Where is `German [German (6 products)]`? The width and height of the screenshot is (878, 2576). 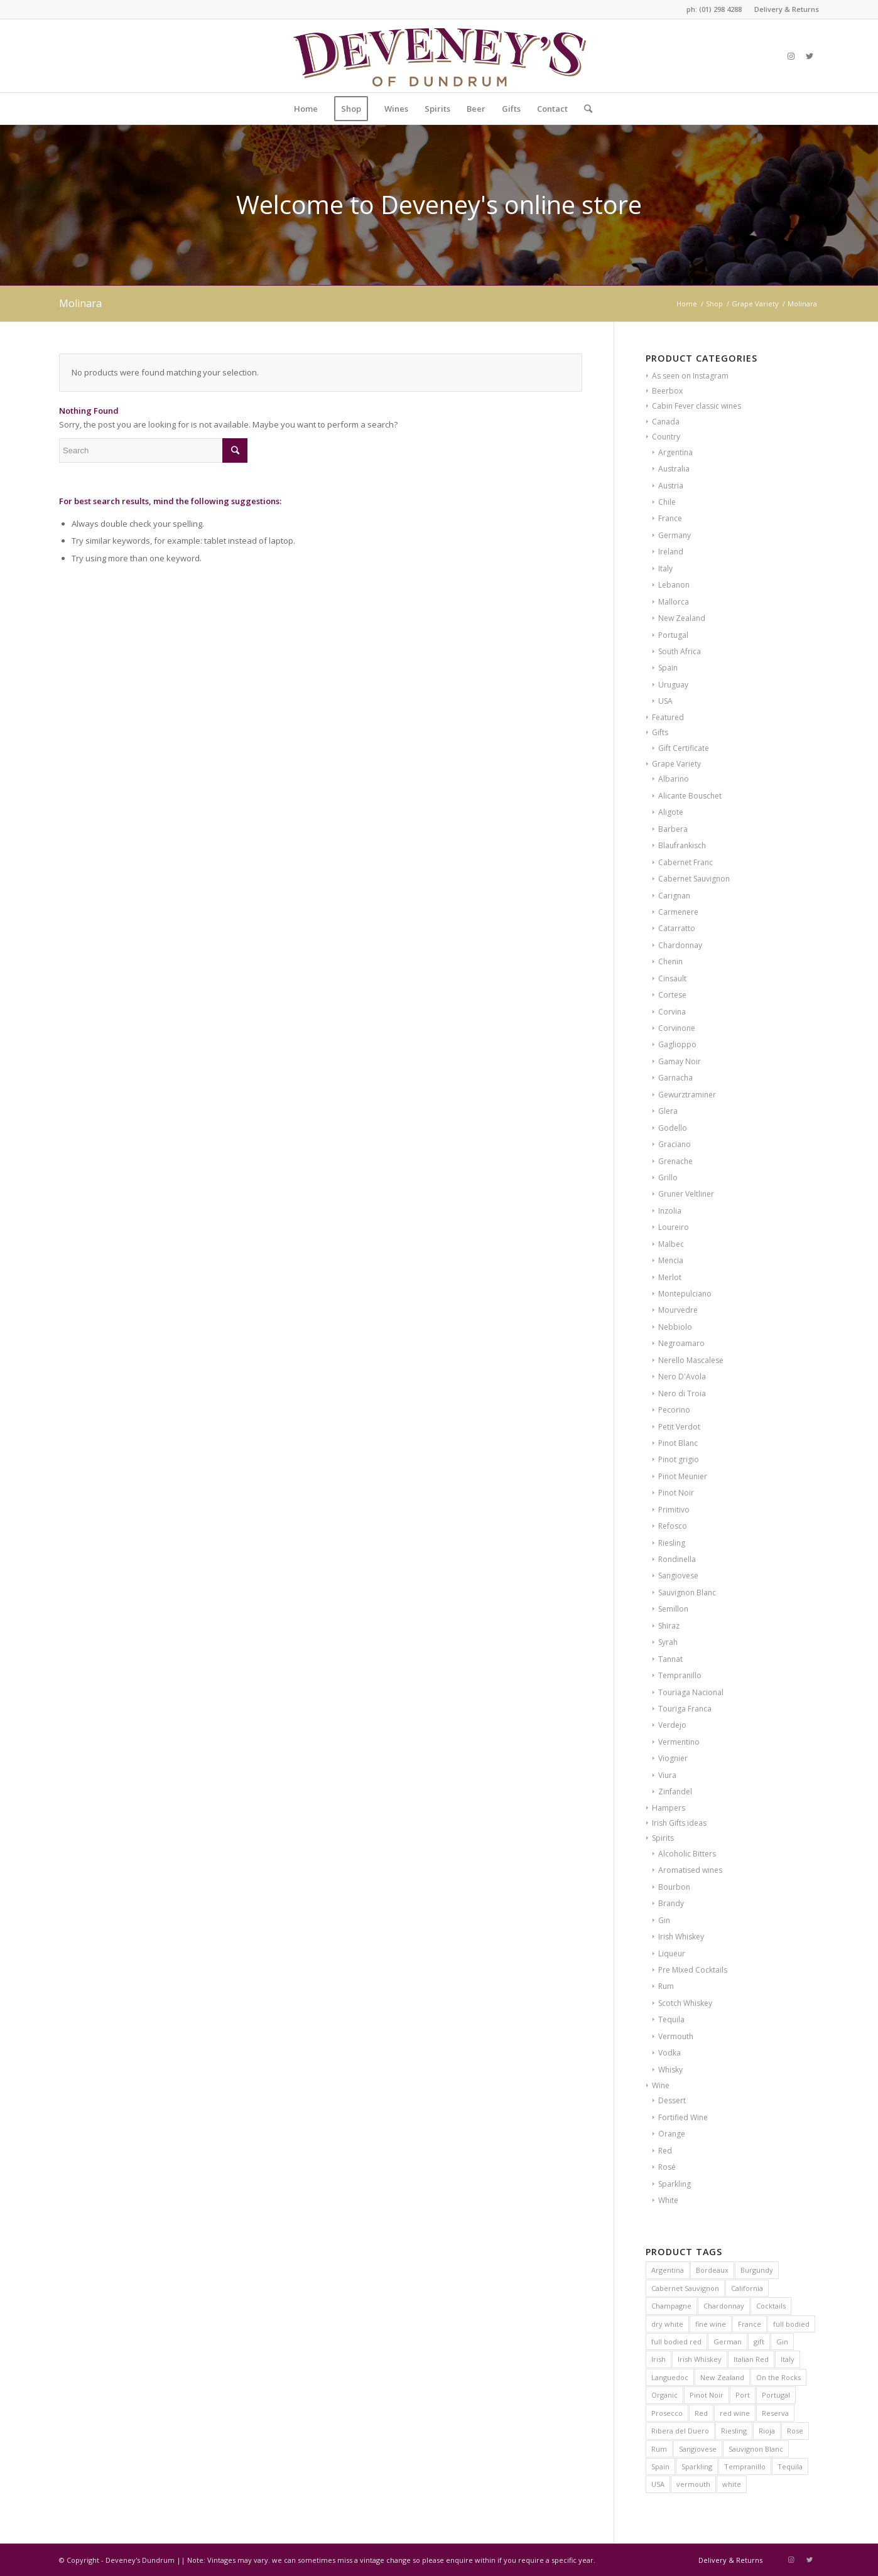 German [German (6 products)] is located at coordinates (727, 2341).